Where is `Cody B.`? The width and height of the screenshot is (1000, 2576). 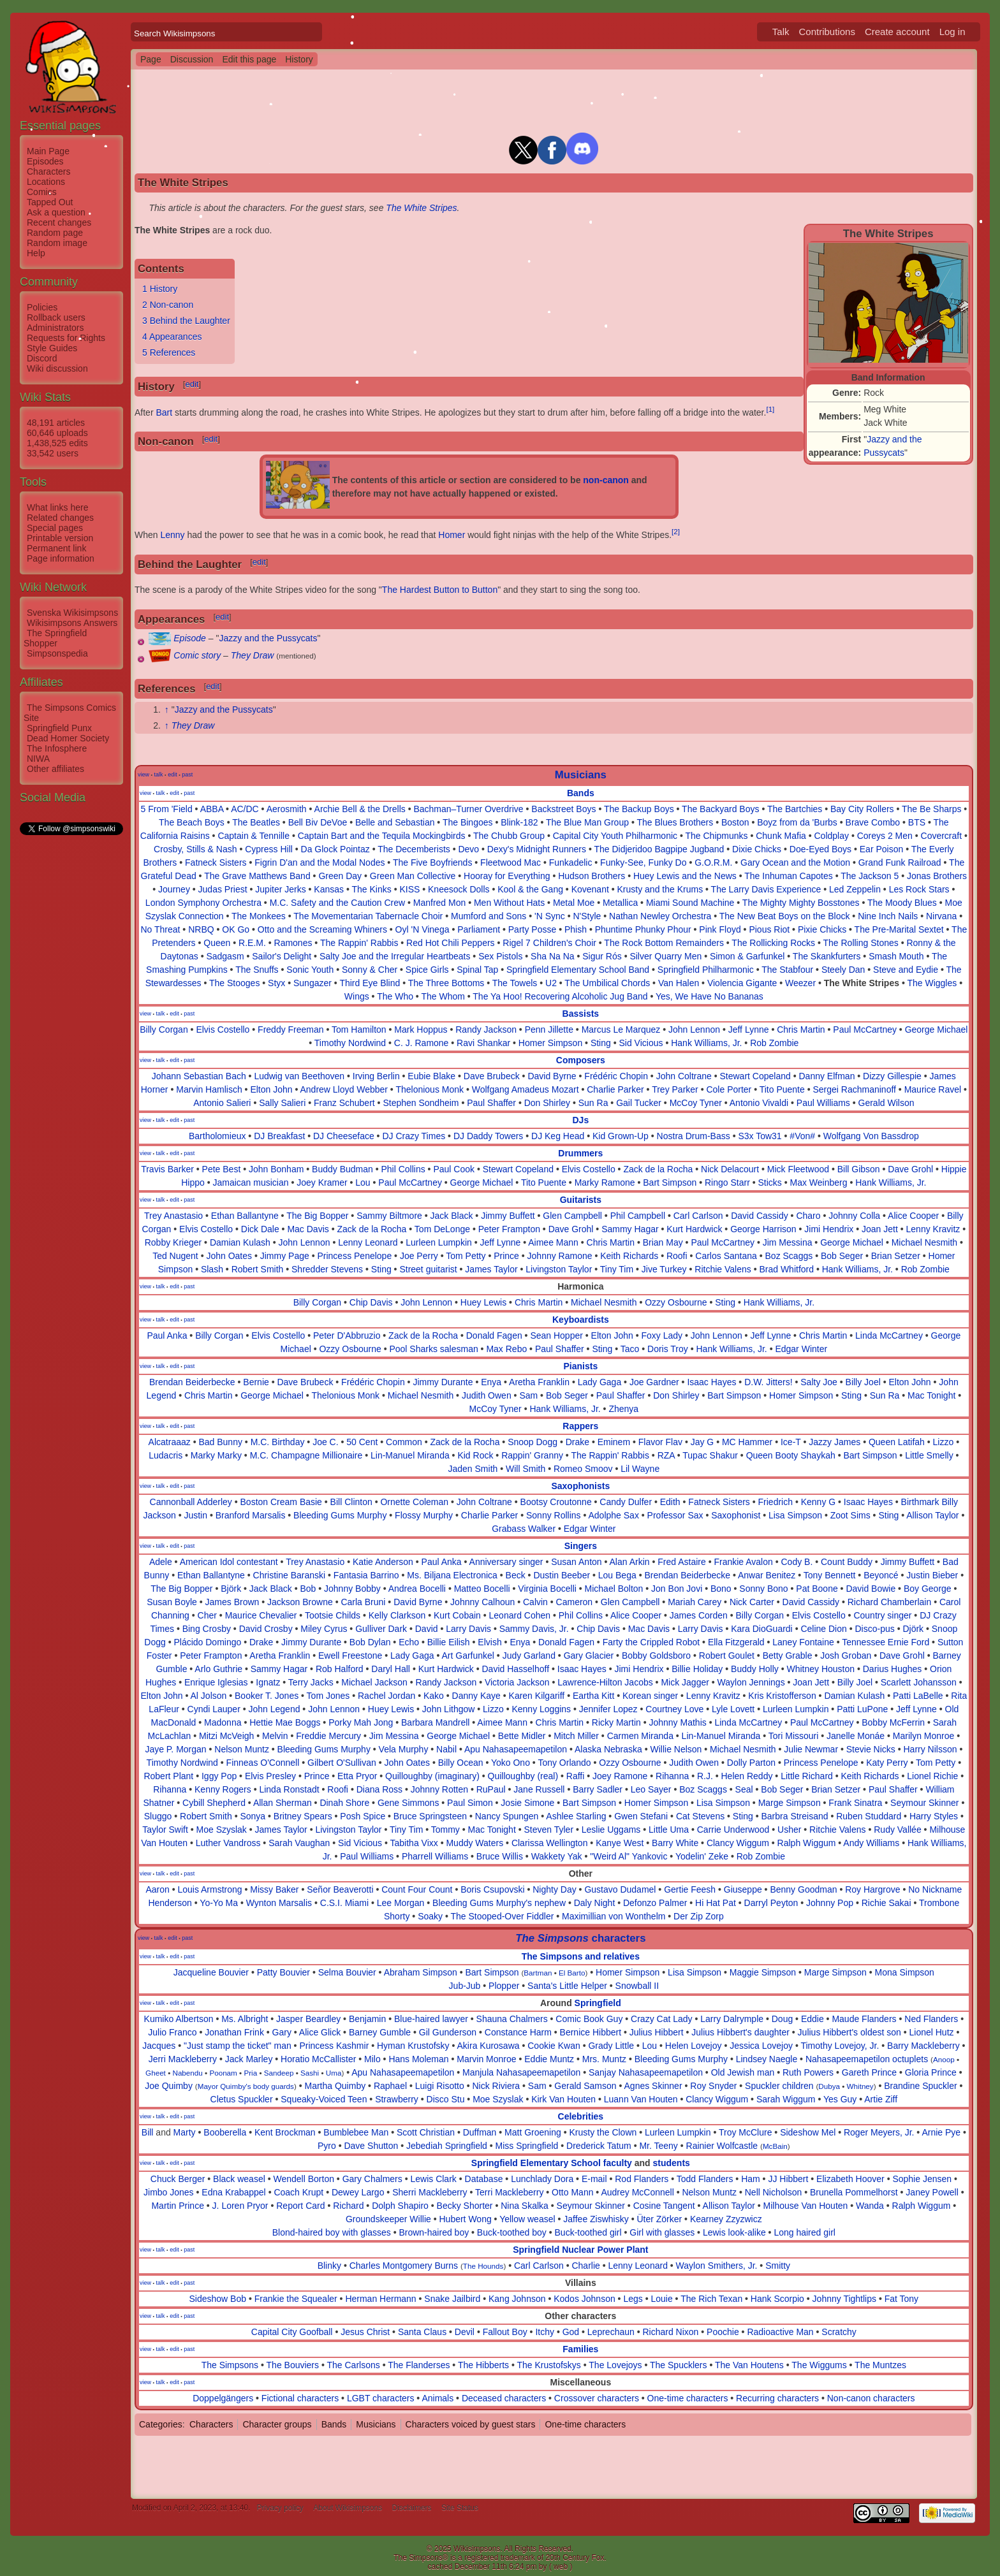 Cody B. is located at coordinates (796, 1562).